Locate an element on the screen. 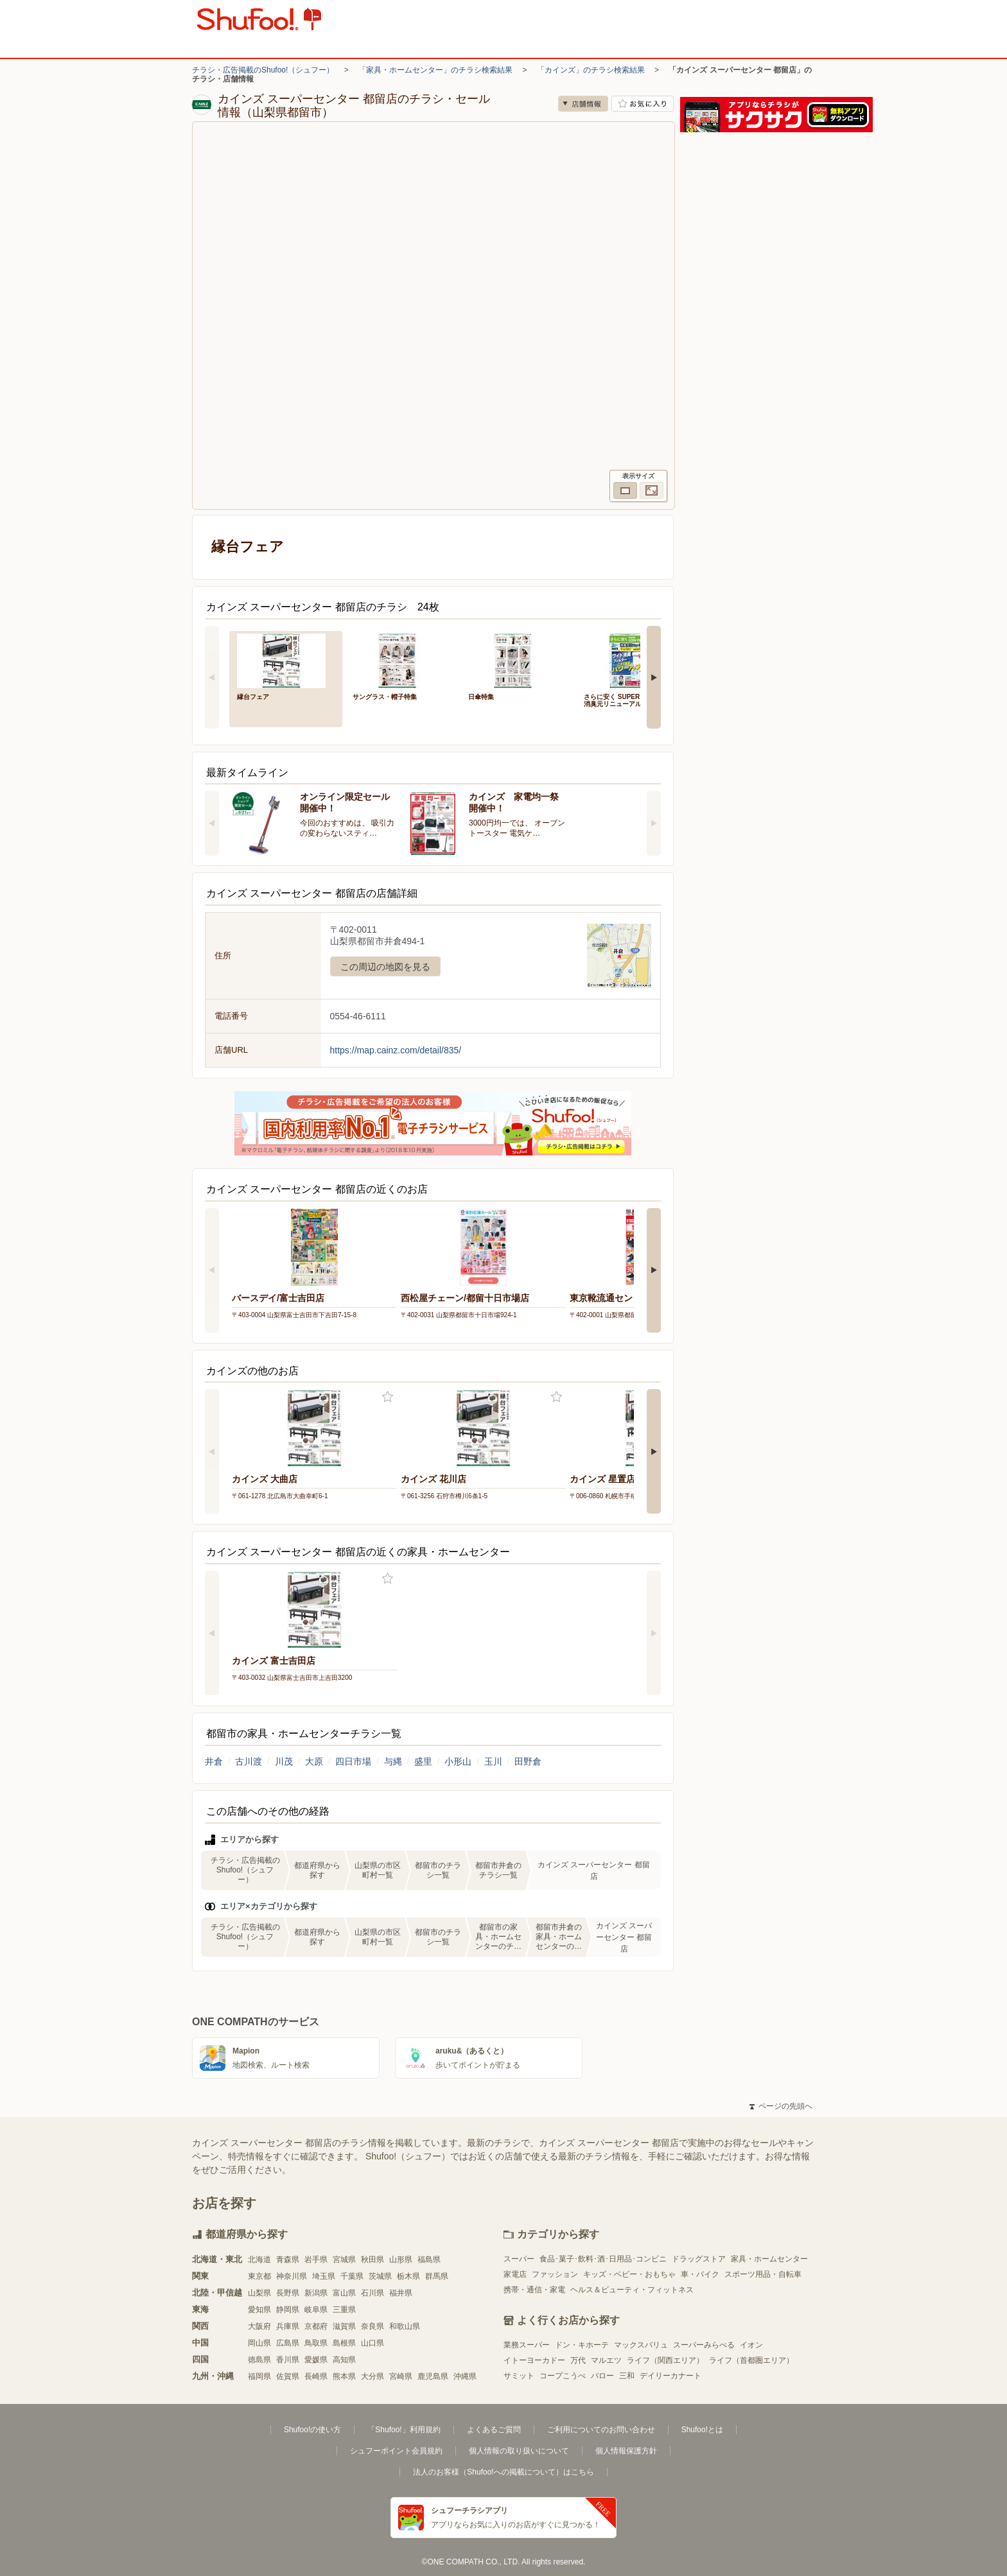  秋田県 is located at coordinates (372, 2259).